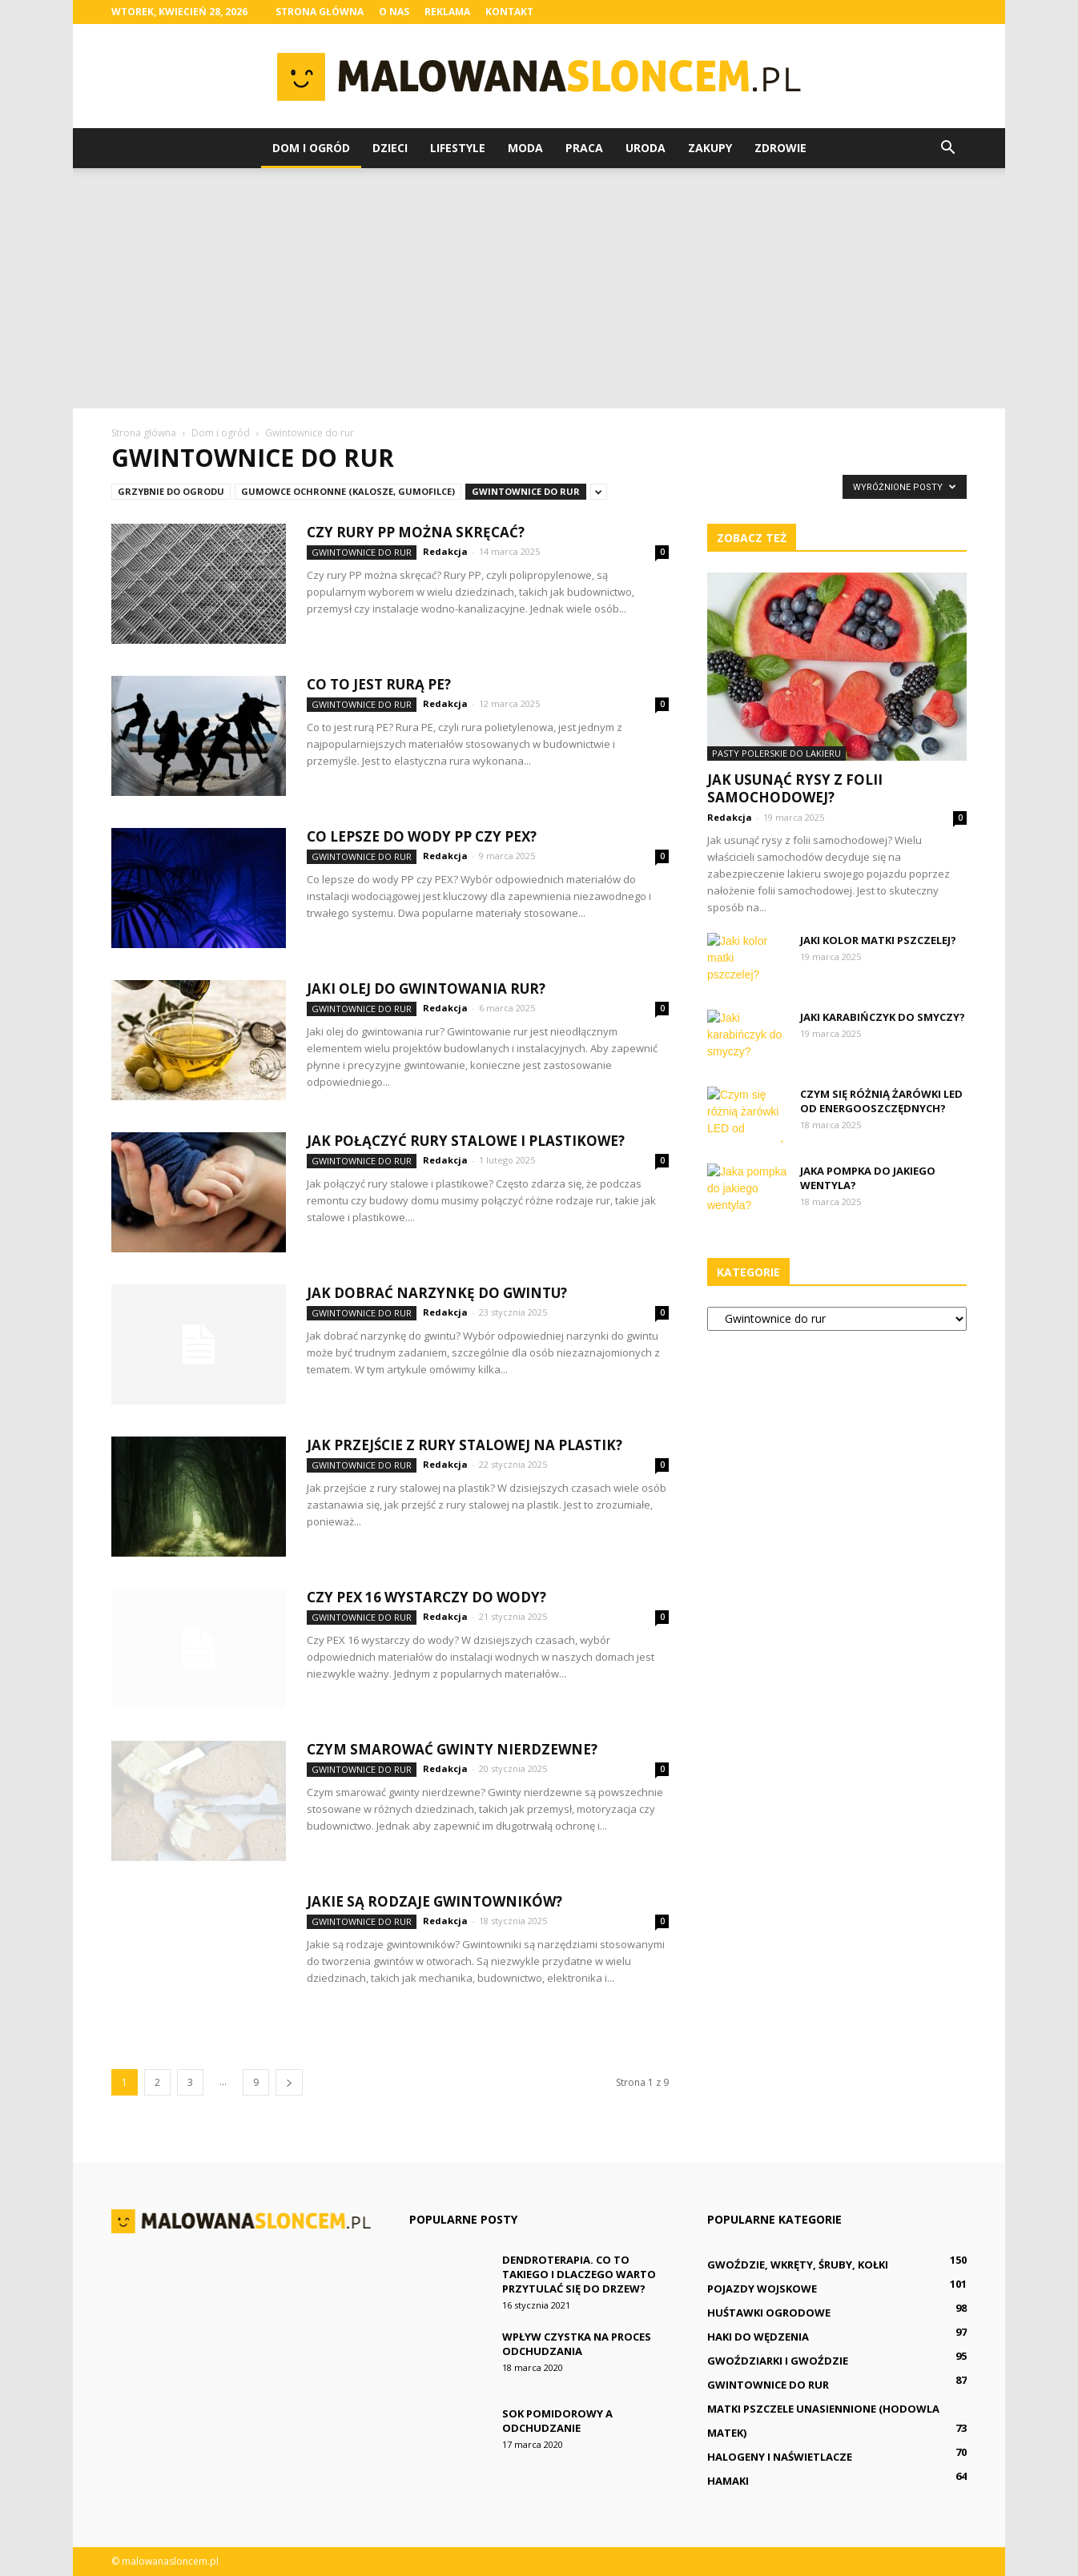 Image resolution: width=1078 pixels, height=2576 pixels. I want to click on Jak usunąć rysy z folii samochodowej?, so click(795, 788).